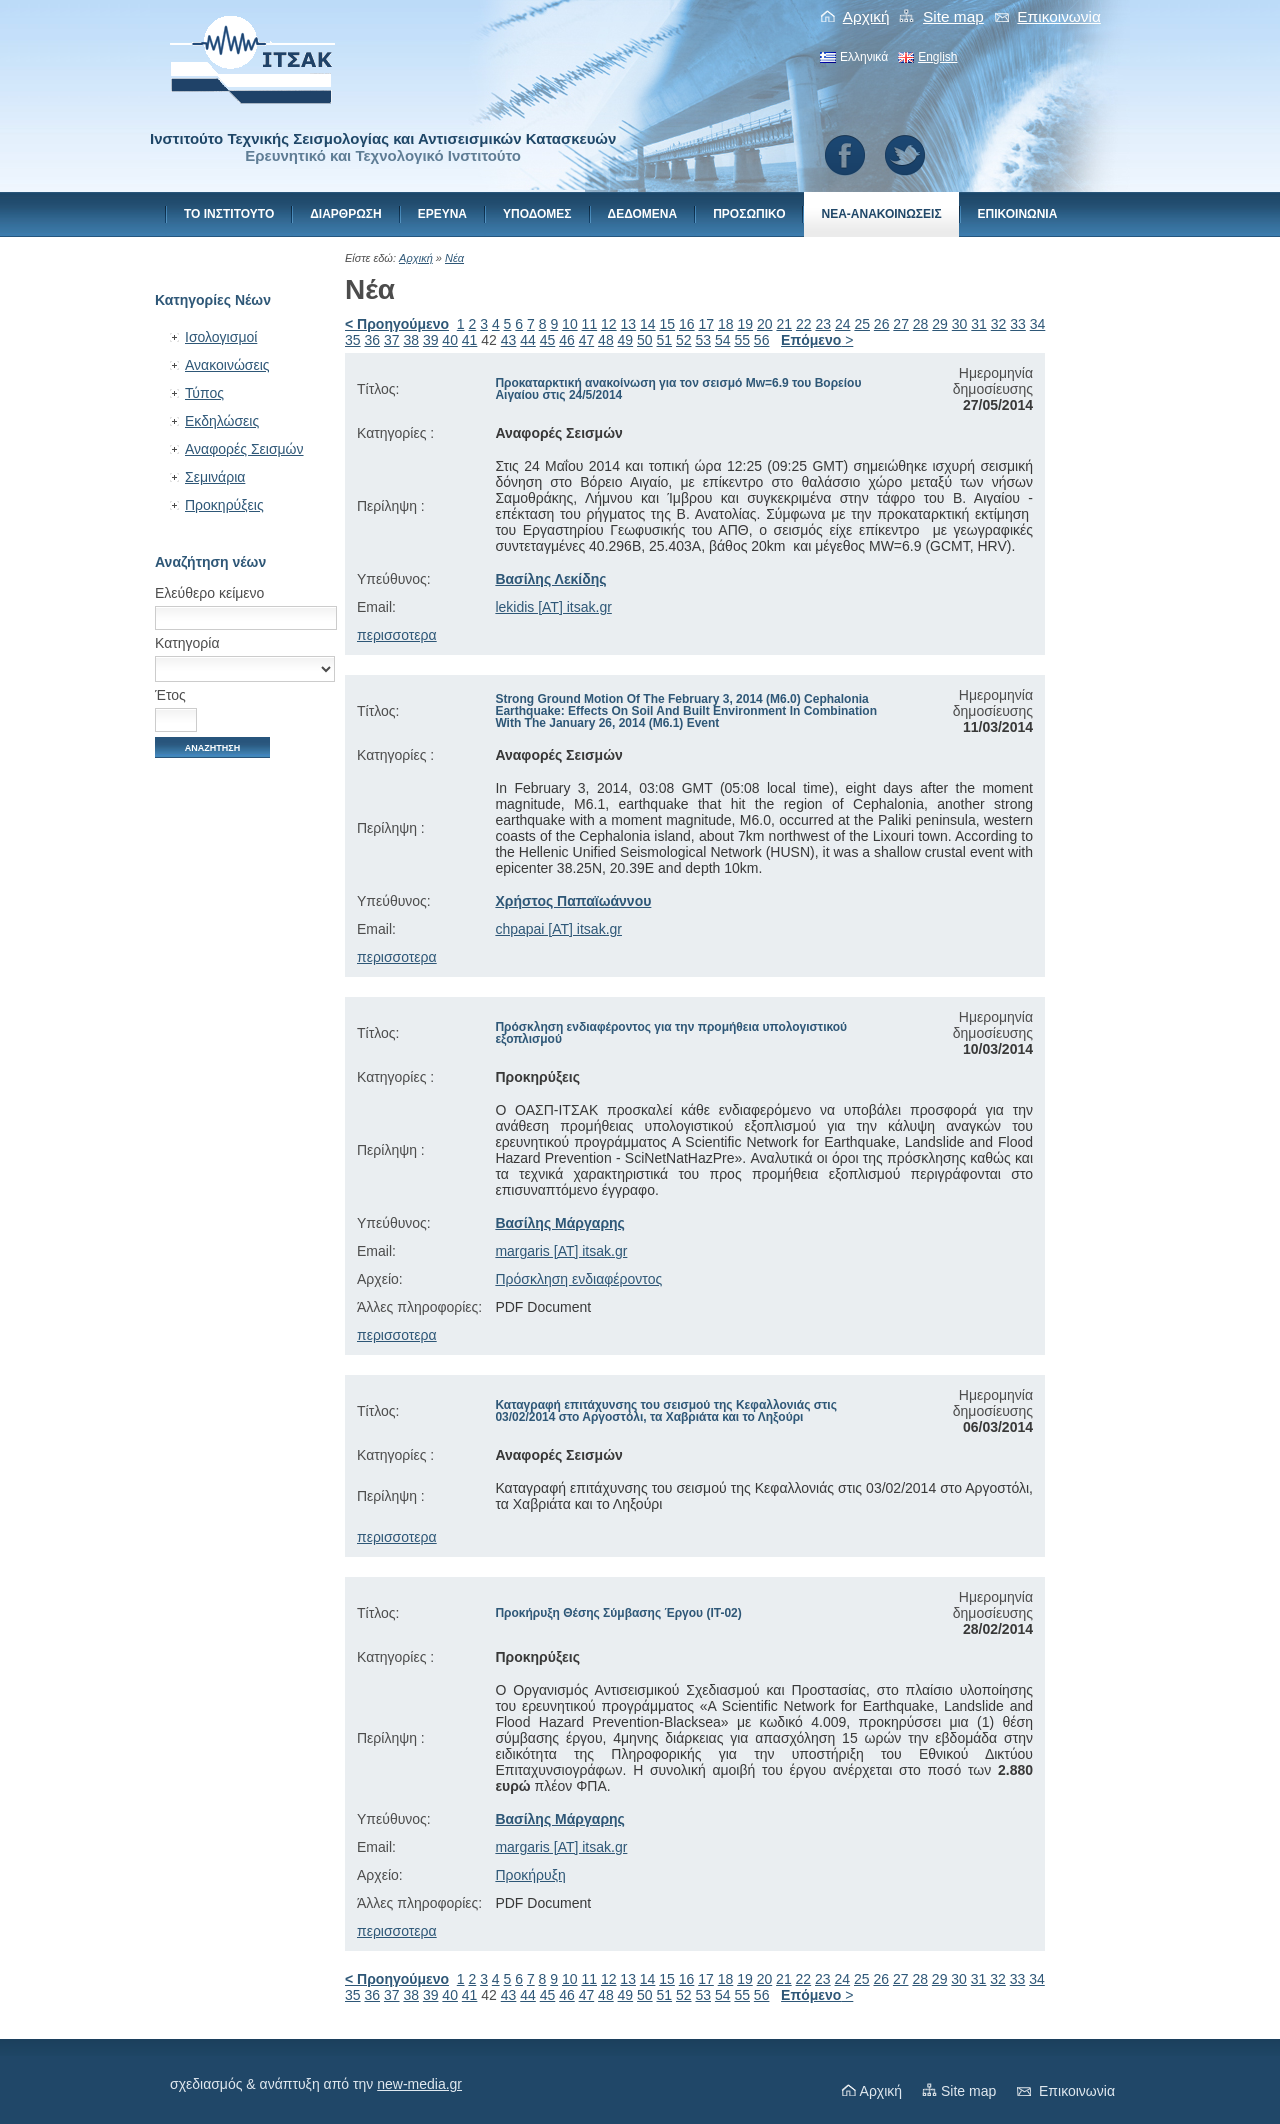 The width and height of the screenshot is (1280, 2124). What do you see at coordinates (999, 324) in the screenshot?
I see `32` at bounding box center [999, 324].